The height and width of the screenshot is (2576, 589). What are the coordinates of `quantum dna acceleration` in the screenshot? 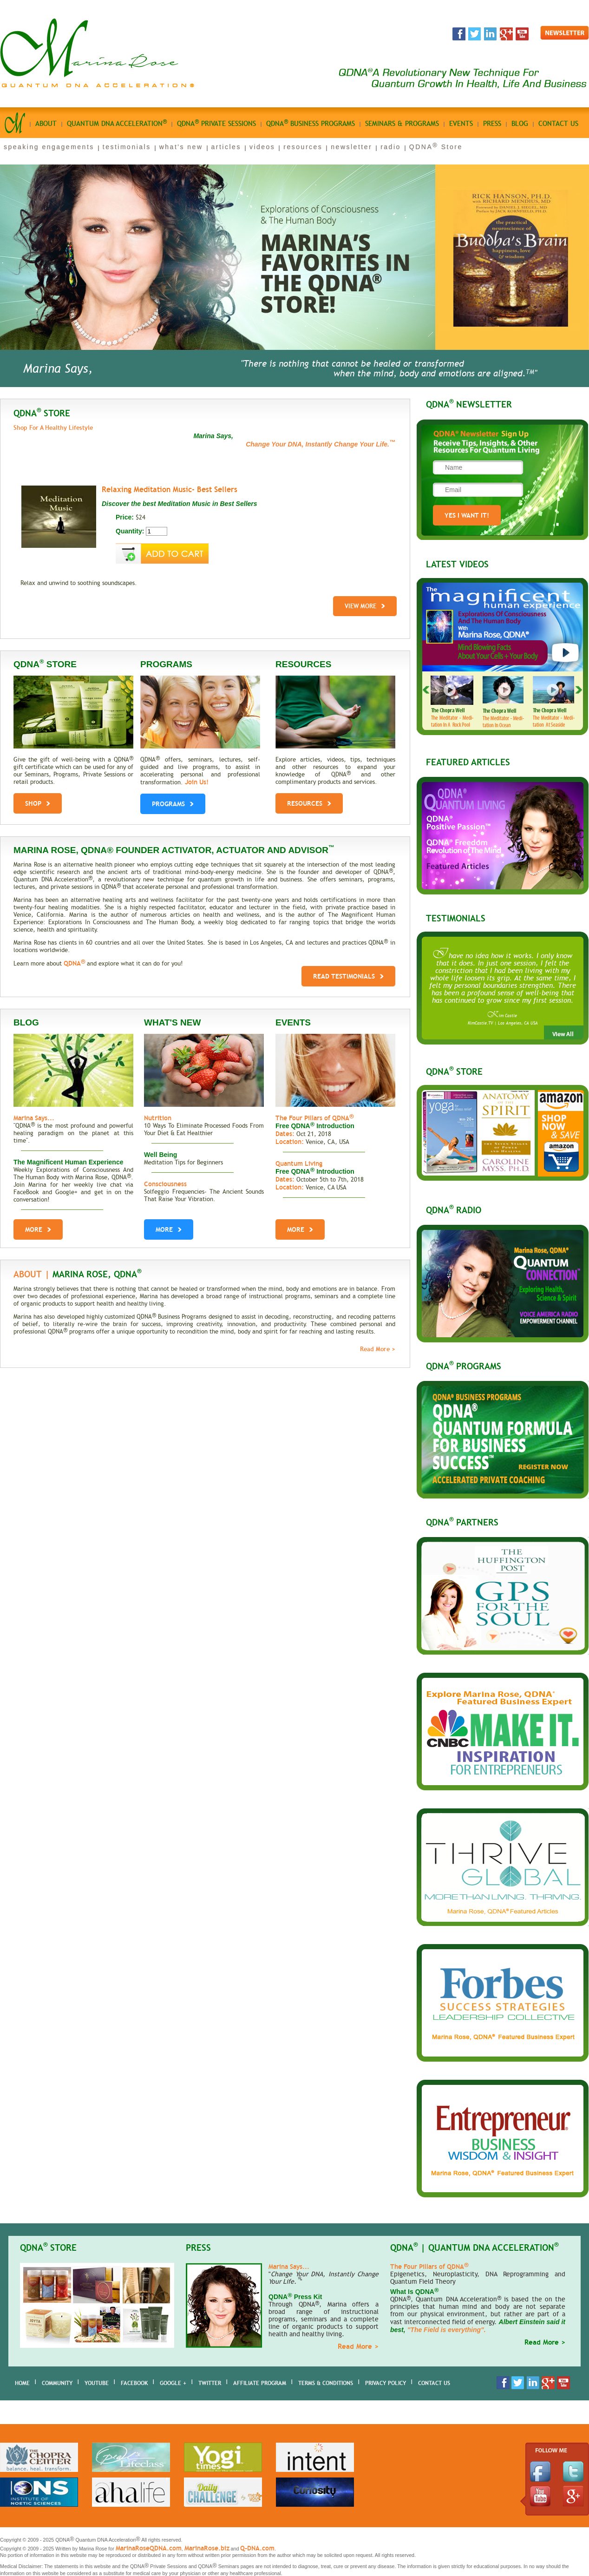 It's located at (117, 123).